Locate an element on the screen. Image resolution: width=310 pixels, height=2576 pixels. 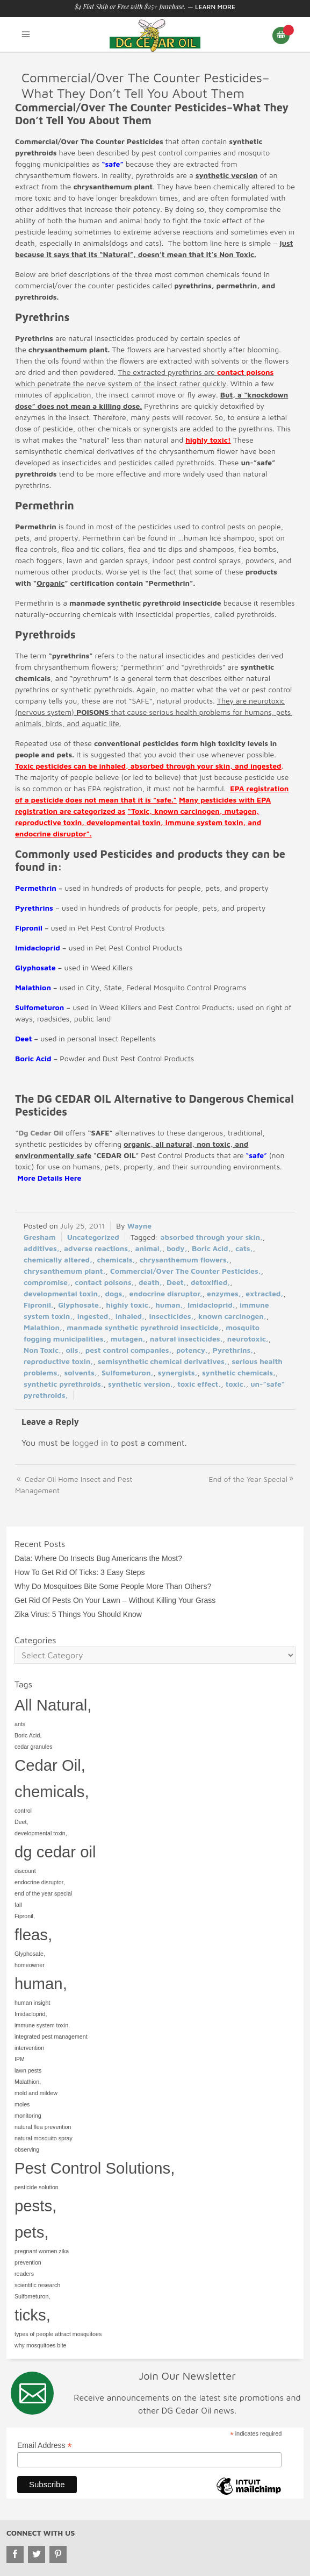
Pyrethrins, is located at coordinates (232, 1349).